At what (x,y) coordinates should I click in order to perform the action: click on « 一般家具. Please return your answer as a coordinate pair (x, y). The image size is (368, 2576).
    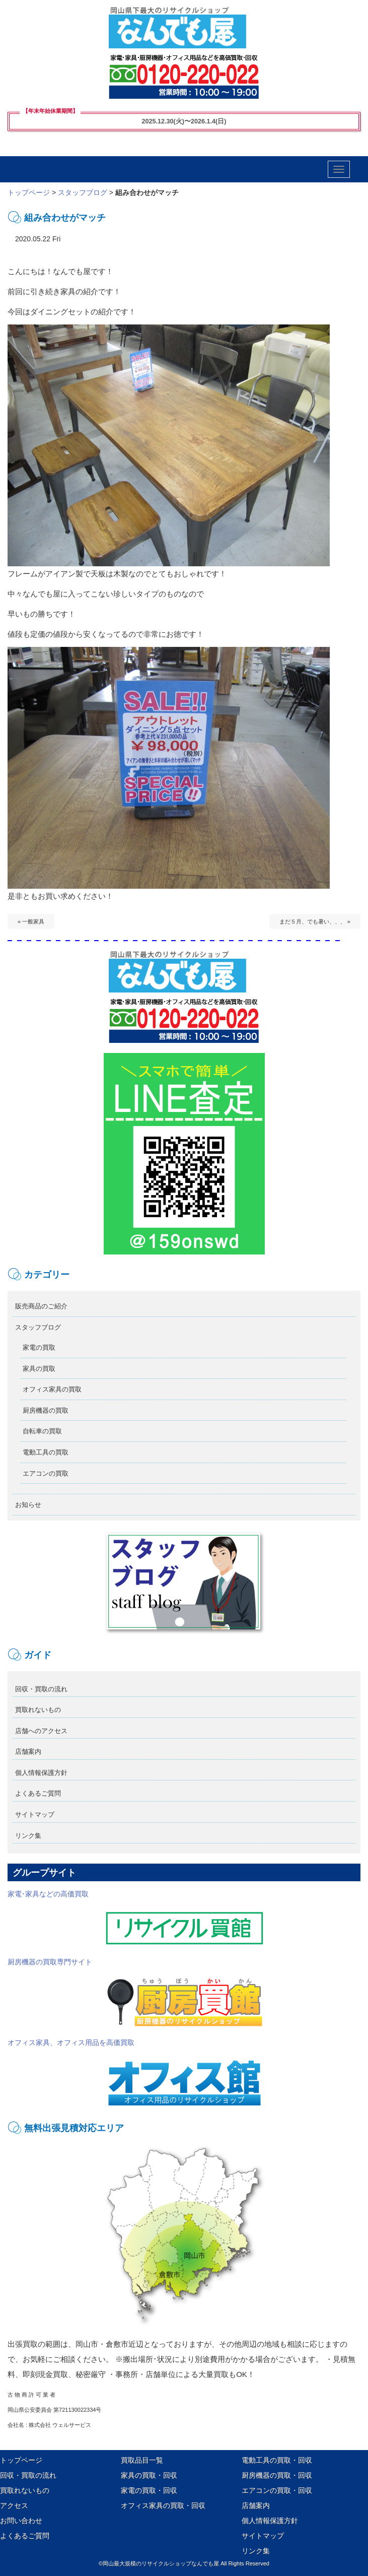
    Looking at the image, I should click on (31, 921).